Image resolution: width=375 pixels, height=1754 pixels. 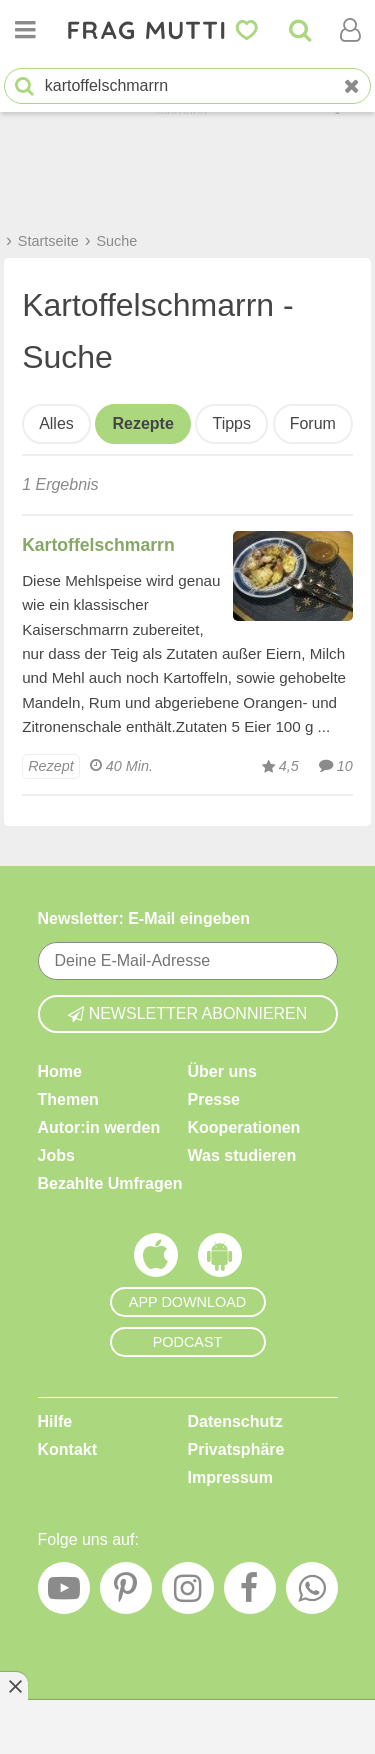 I want to click on [Menü öffnen oder schließen], so click(x=25, y=30).